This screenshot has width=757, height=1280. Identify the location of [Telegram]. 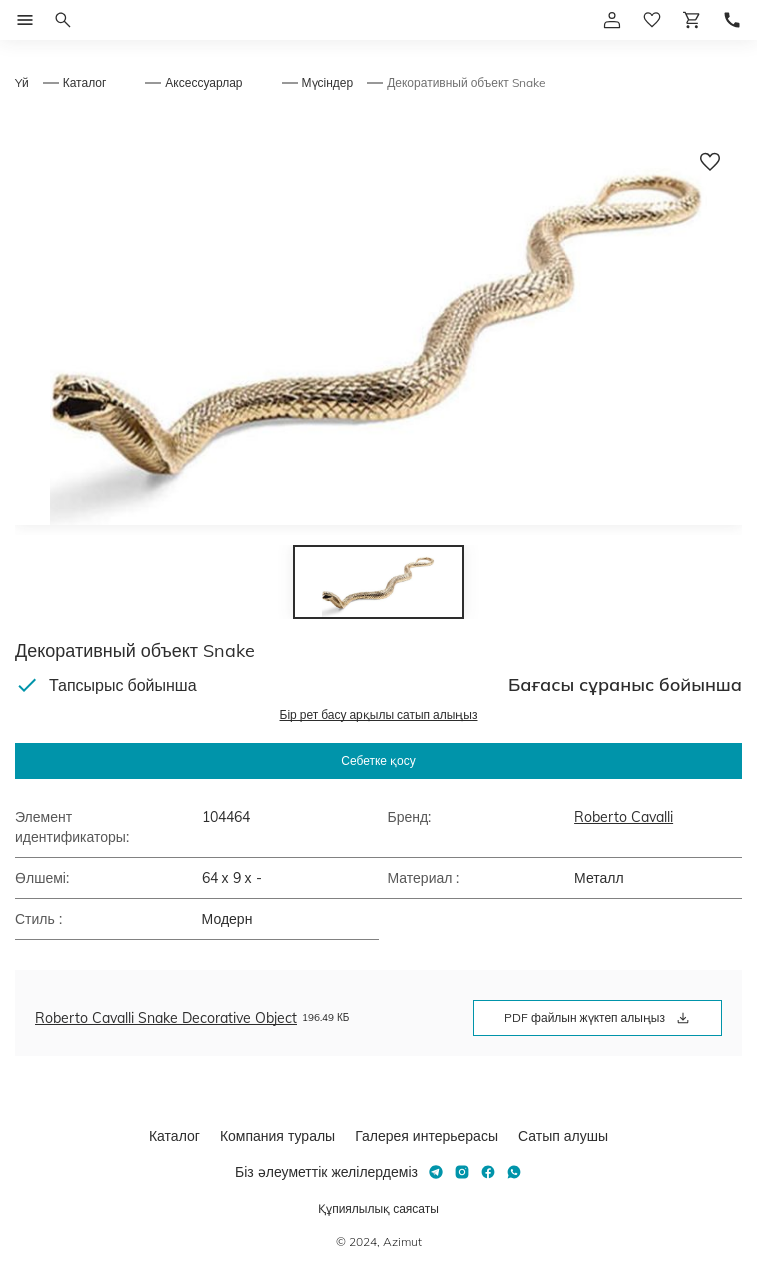
(436, 1172).